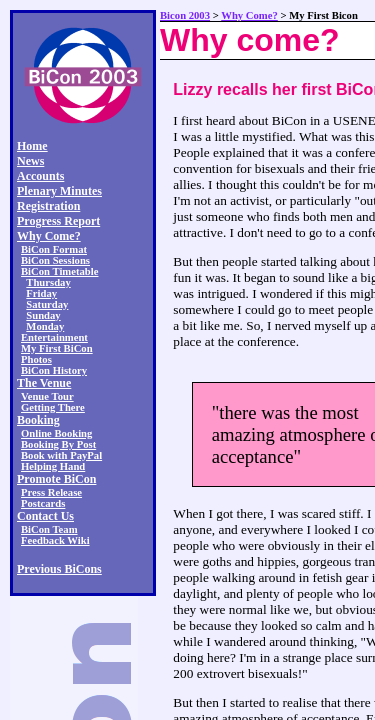 This screenshot has width=375, height=720. Describe the element at coordinates (54, 249) in the screenshot. I see `BiCon Format` at that location.